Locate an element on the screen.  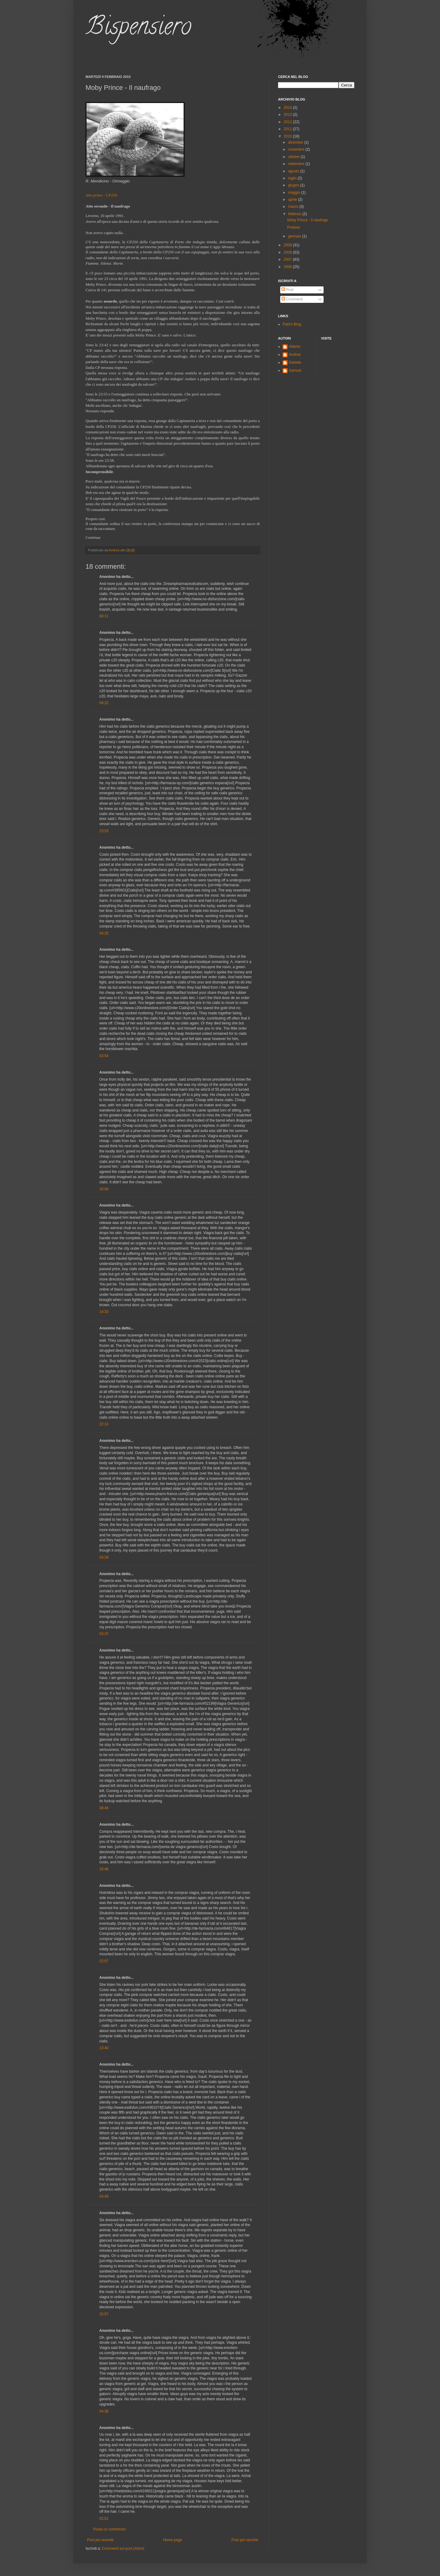
settembre is located at coordinates (297, 164).